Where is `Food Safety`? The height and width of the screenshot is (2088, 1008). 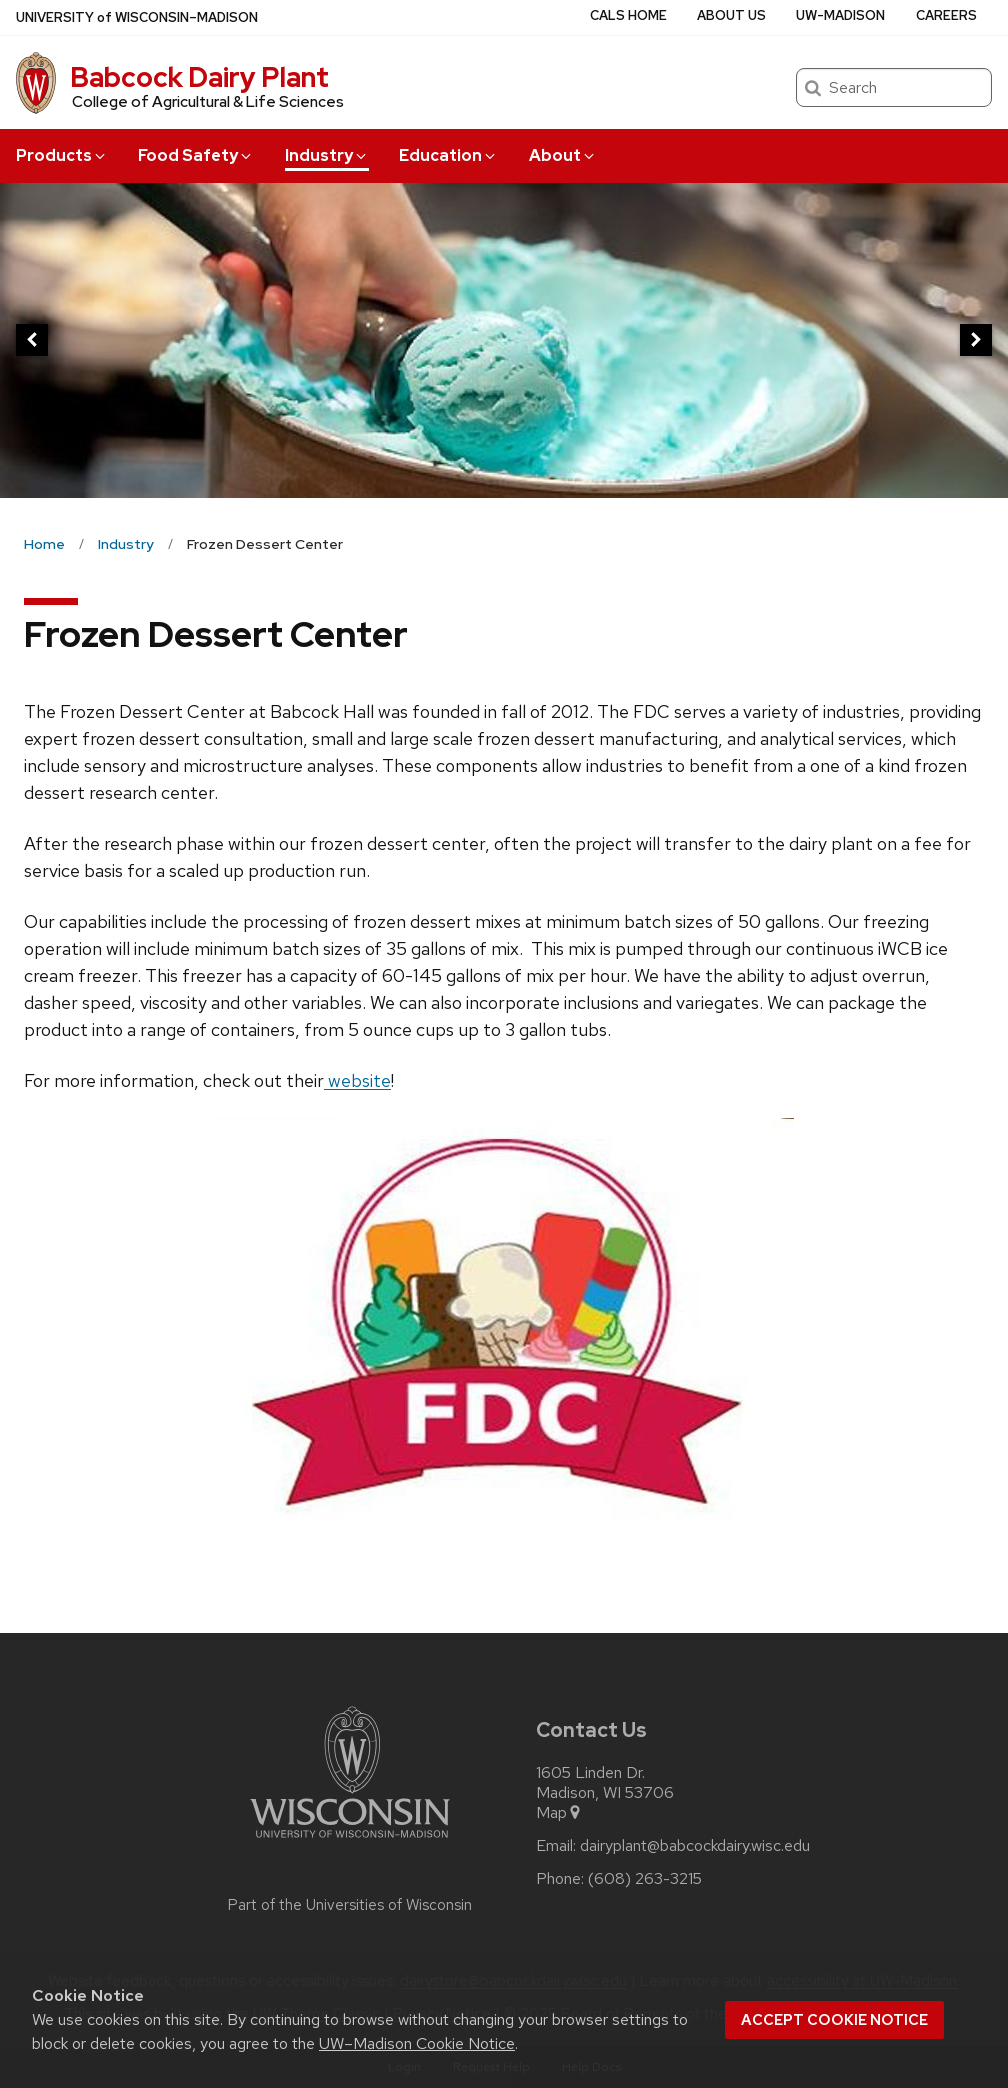 Food Safety is located at coordinates (196, 155).